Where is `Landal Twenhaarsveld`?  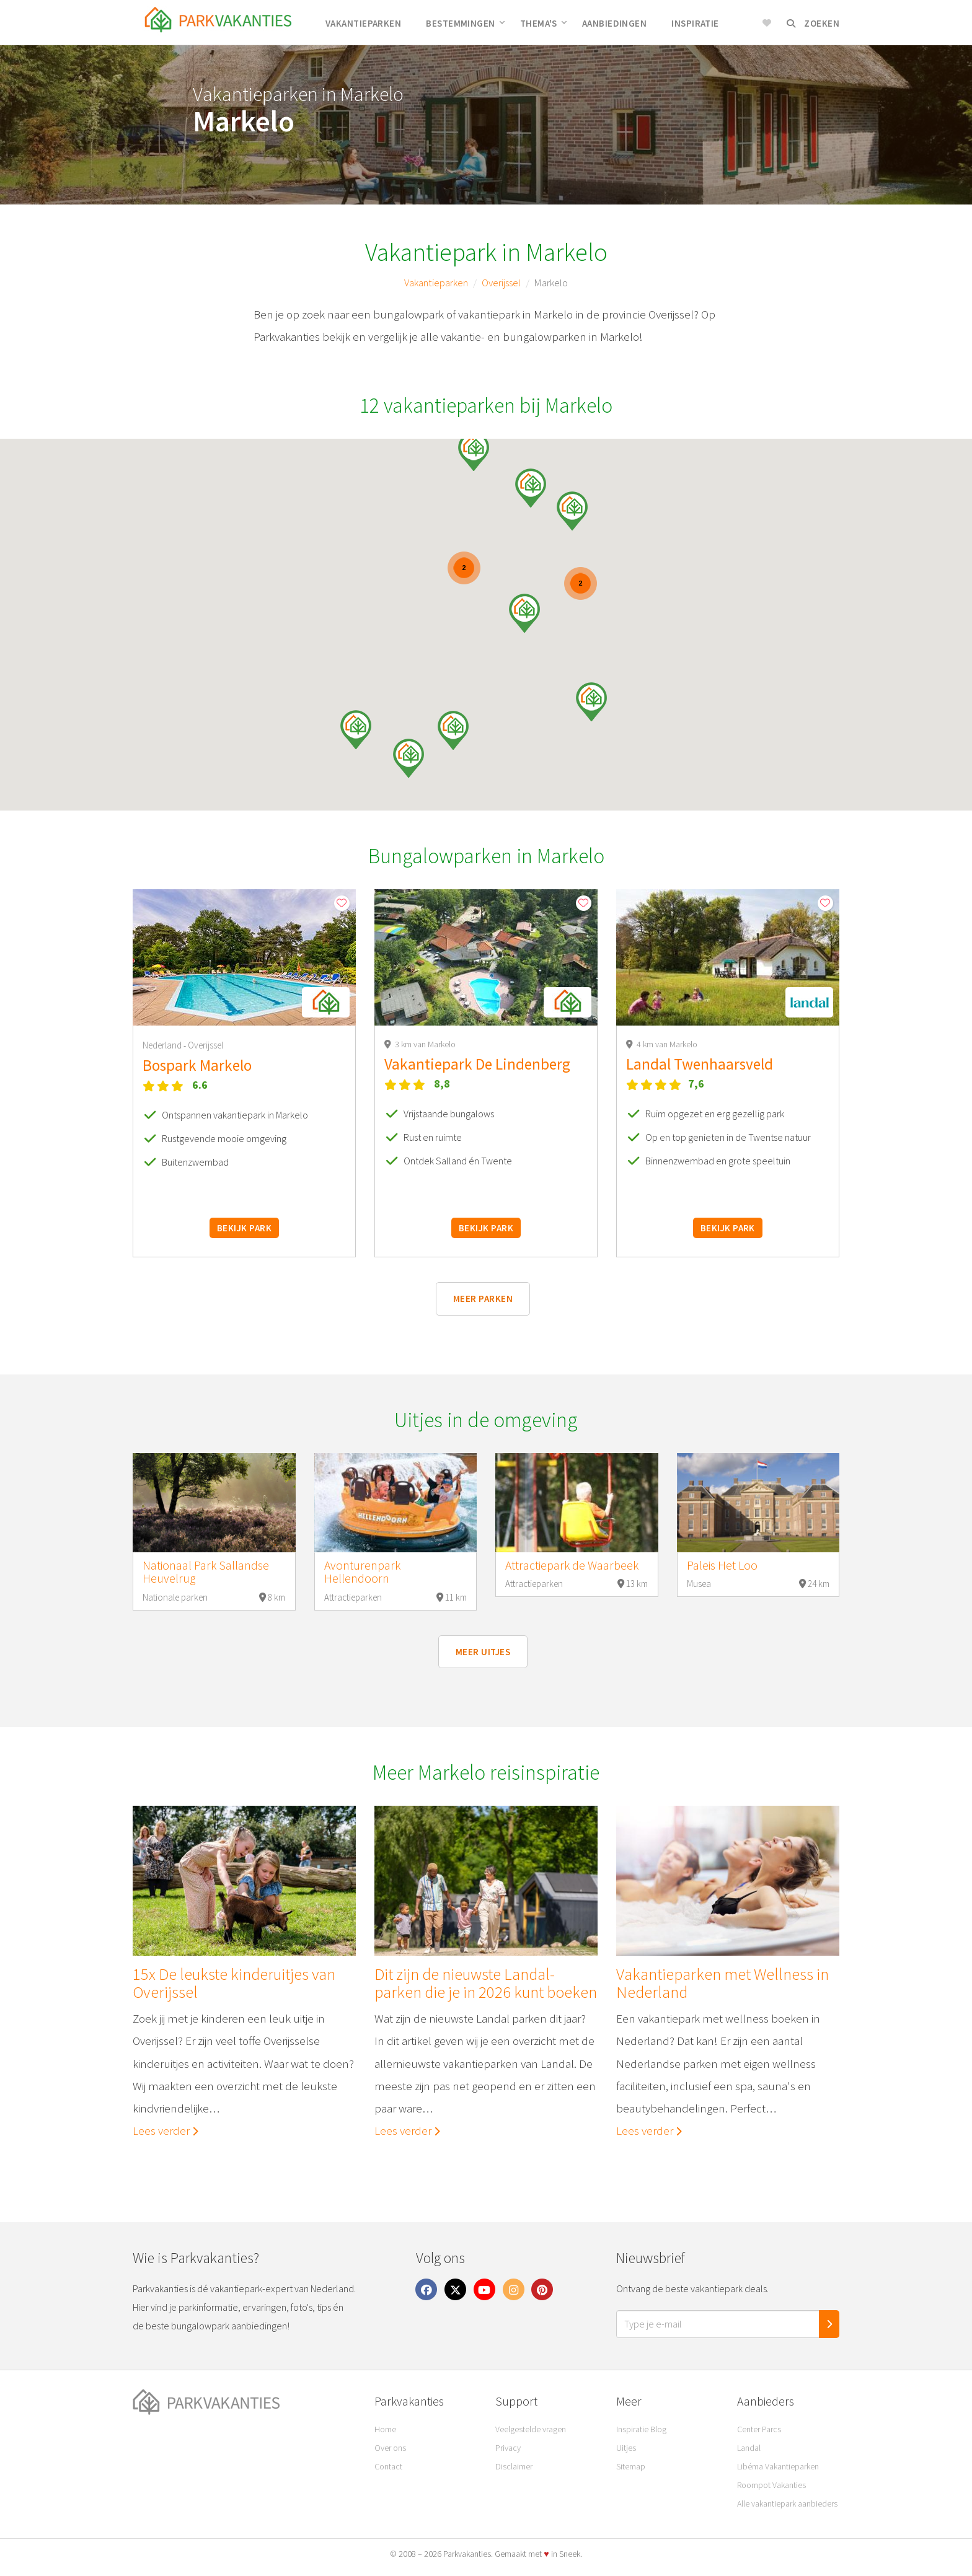
Landal Twenhaarsveld is located at coordinates (699, 1064).